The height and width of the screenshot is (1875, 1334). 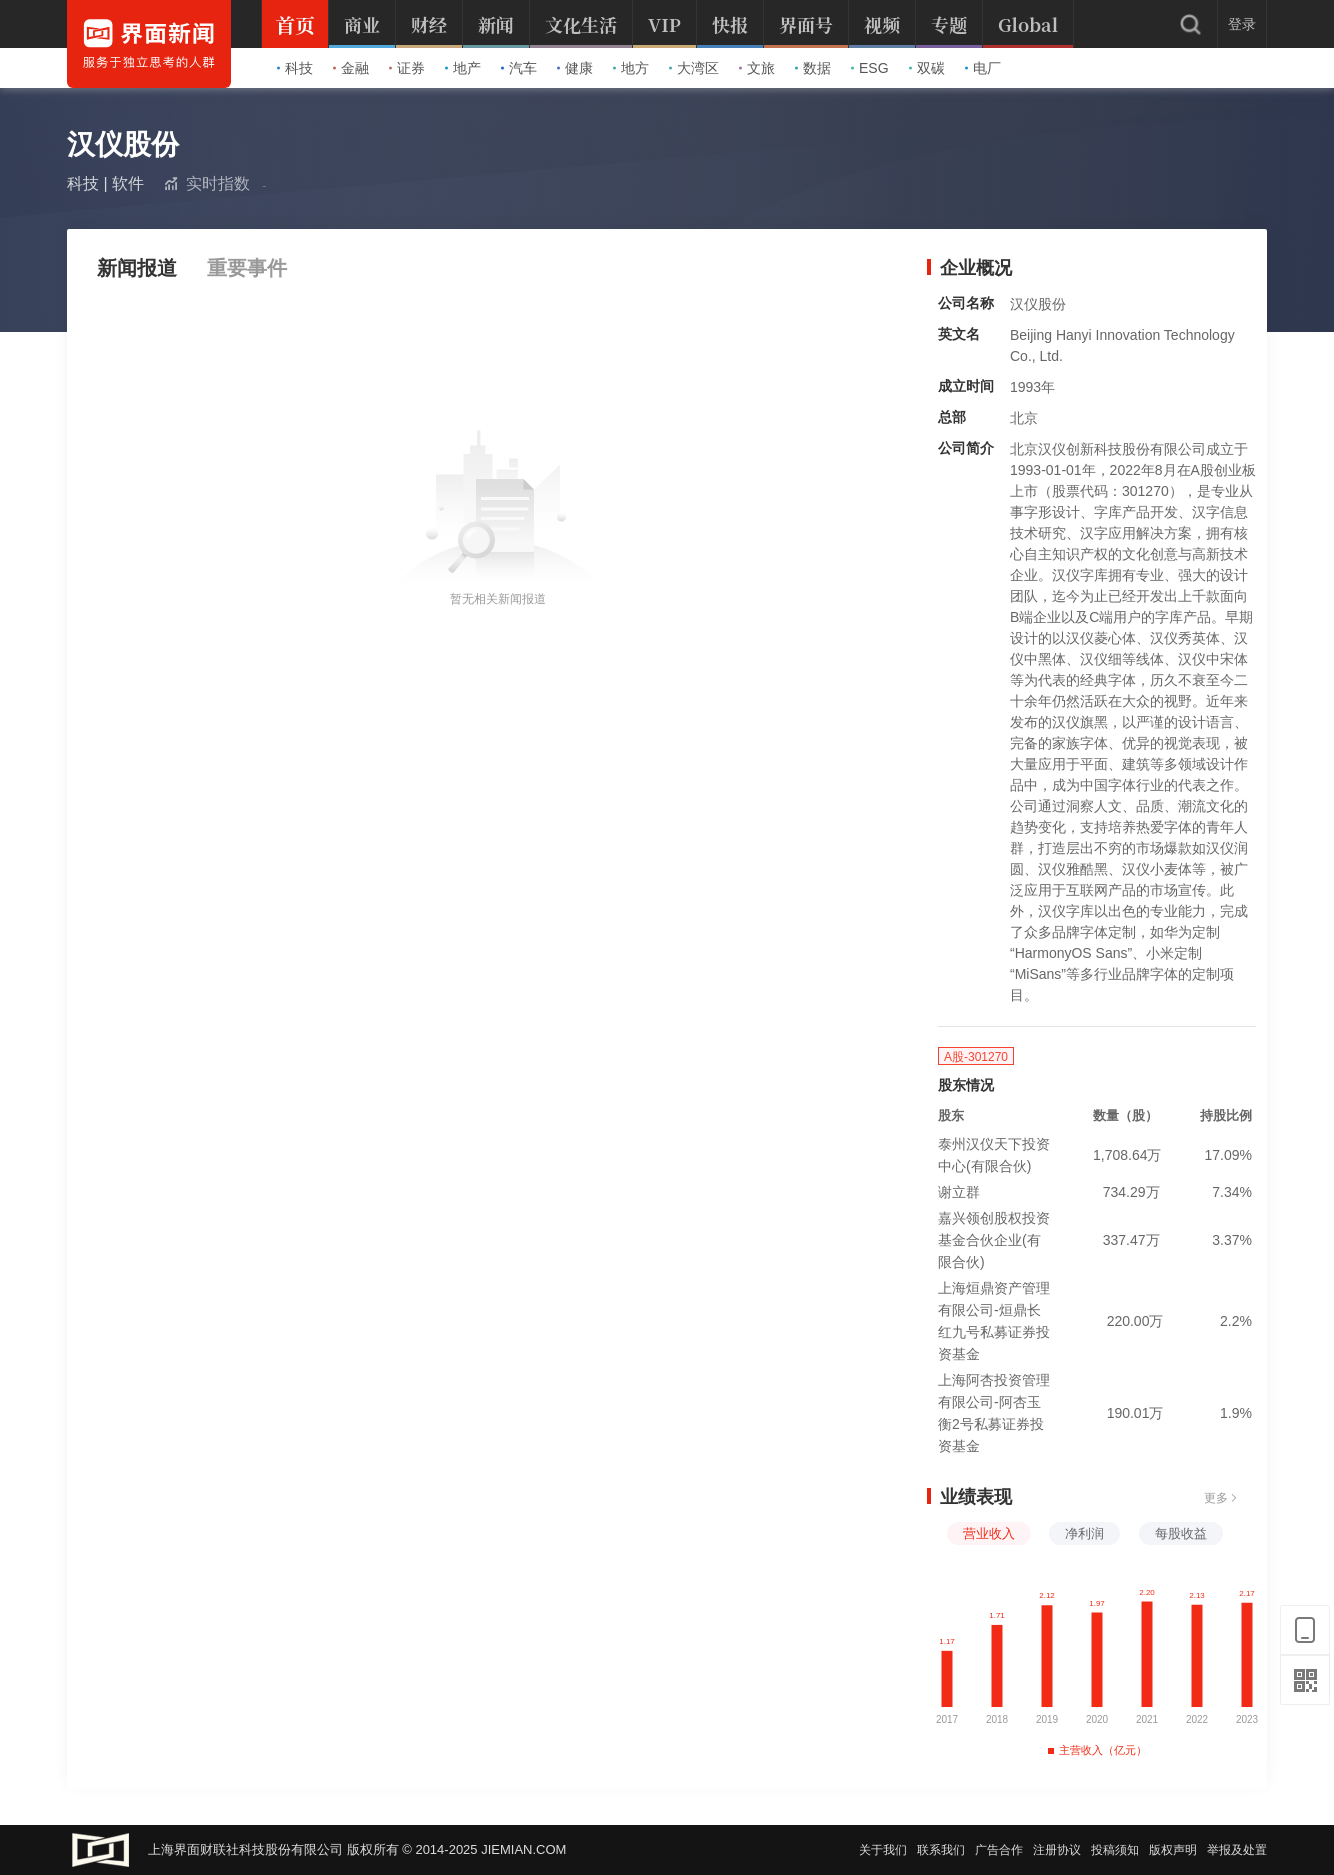 I want to click on 汽车, so click(x=519, y=68).